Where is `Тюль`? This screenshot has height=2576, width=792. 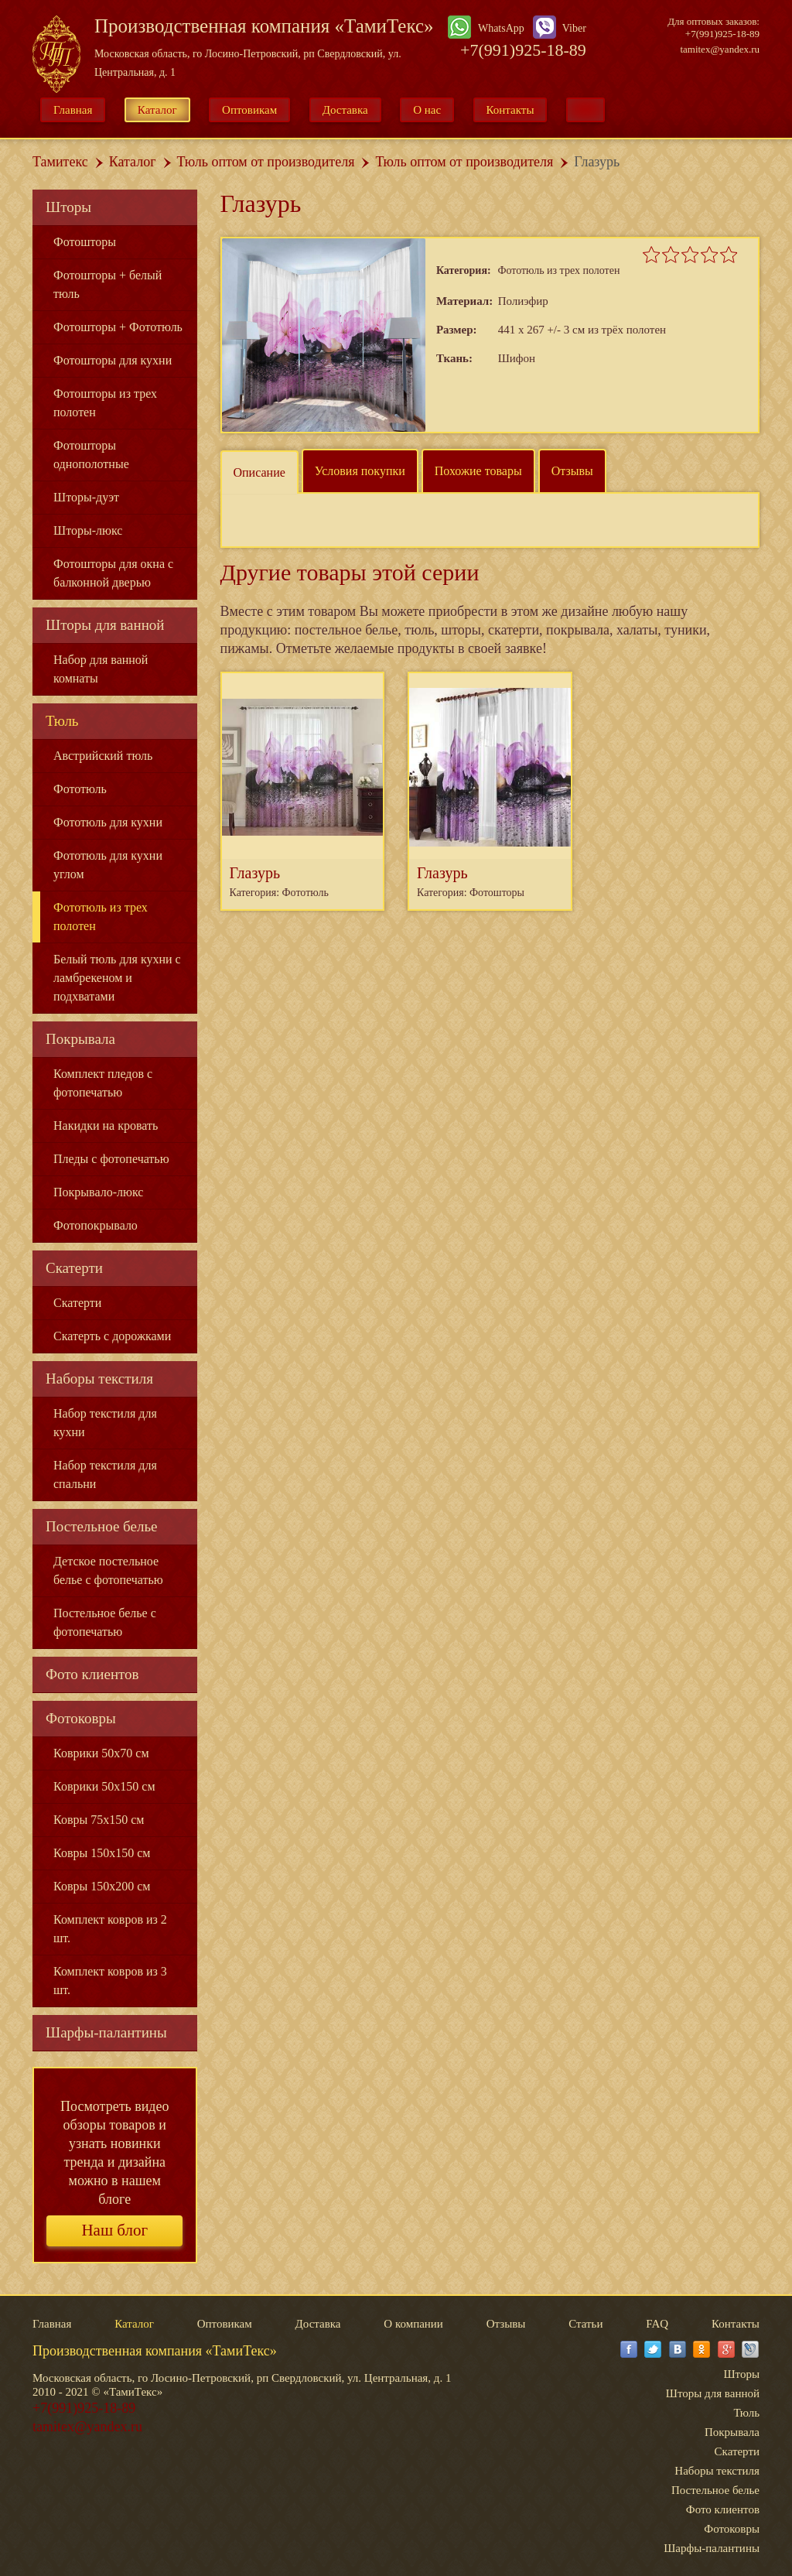
Тюль is located at coordinates (62, 721).